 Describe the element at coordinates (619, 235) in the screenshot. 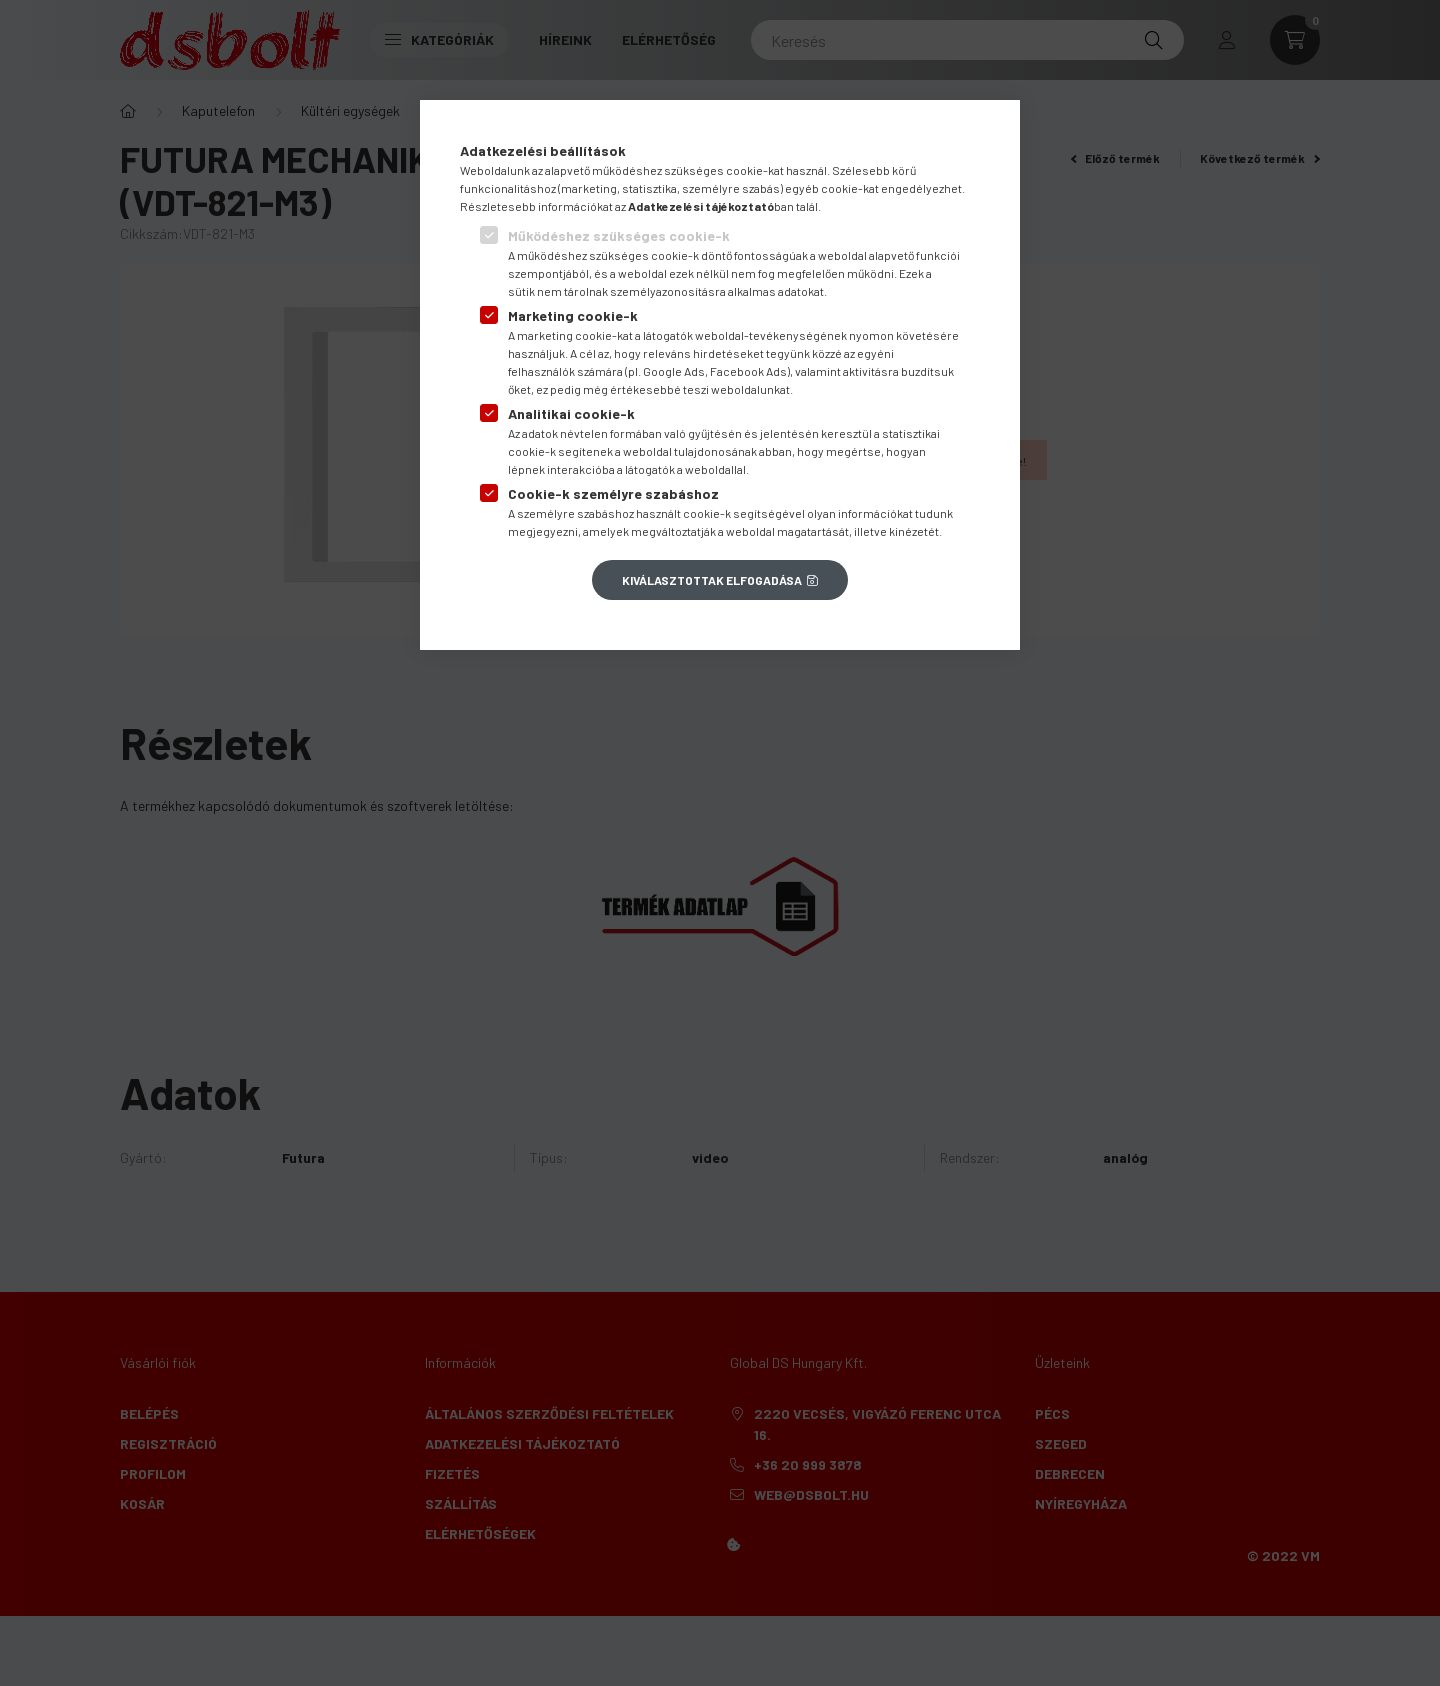

I see `Működéshez szükséges cookie-k` at that location.